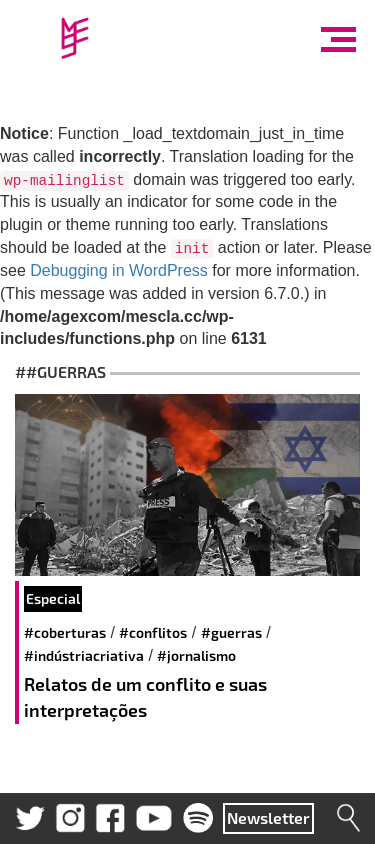 The width and height of the screenshot is (375, 844). What do you see at coordinates (196, 655) in the screenshot?
I see `#Jornalismo` at bounding box center [196, 655].